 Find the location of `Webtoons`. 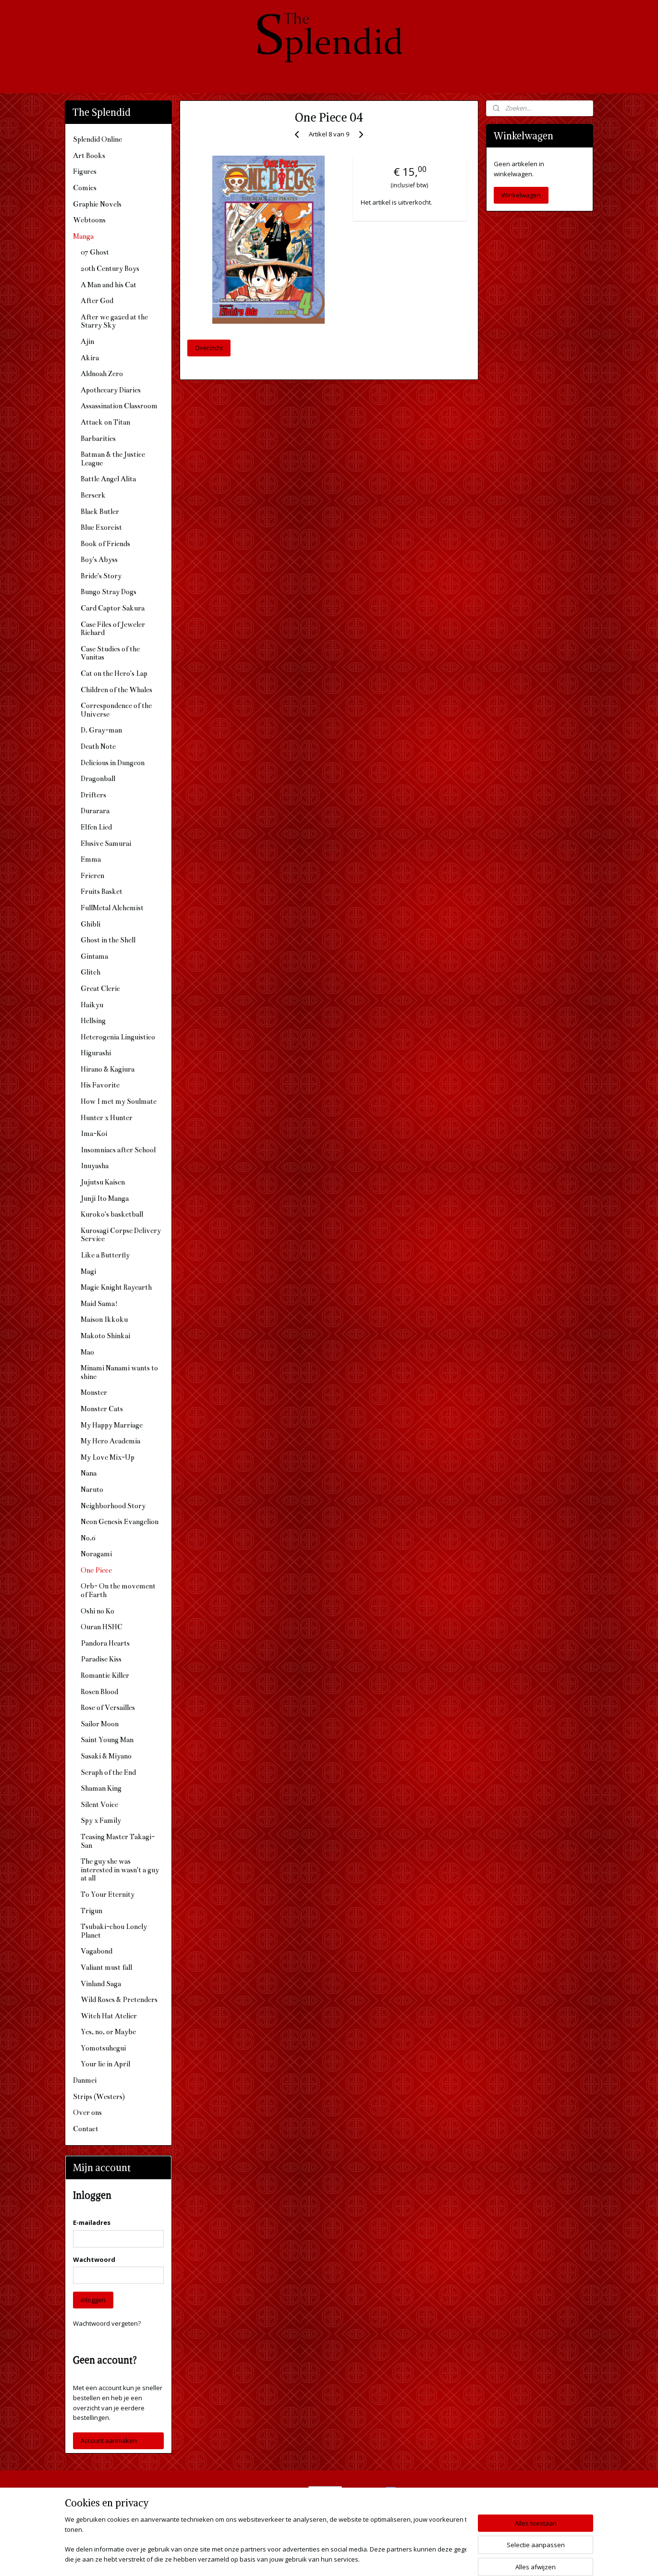

Webtoons is located at coordinates (89, 220).